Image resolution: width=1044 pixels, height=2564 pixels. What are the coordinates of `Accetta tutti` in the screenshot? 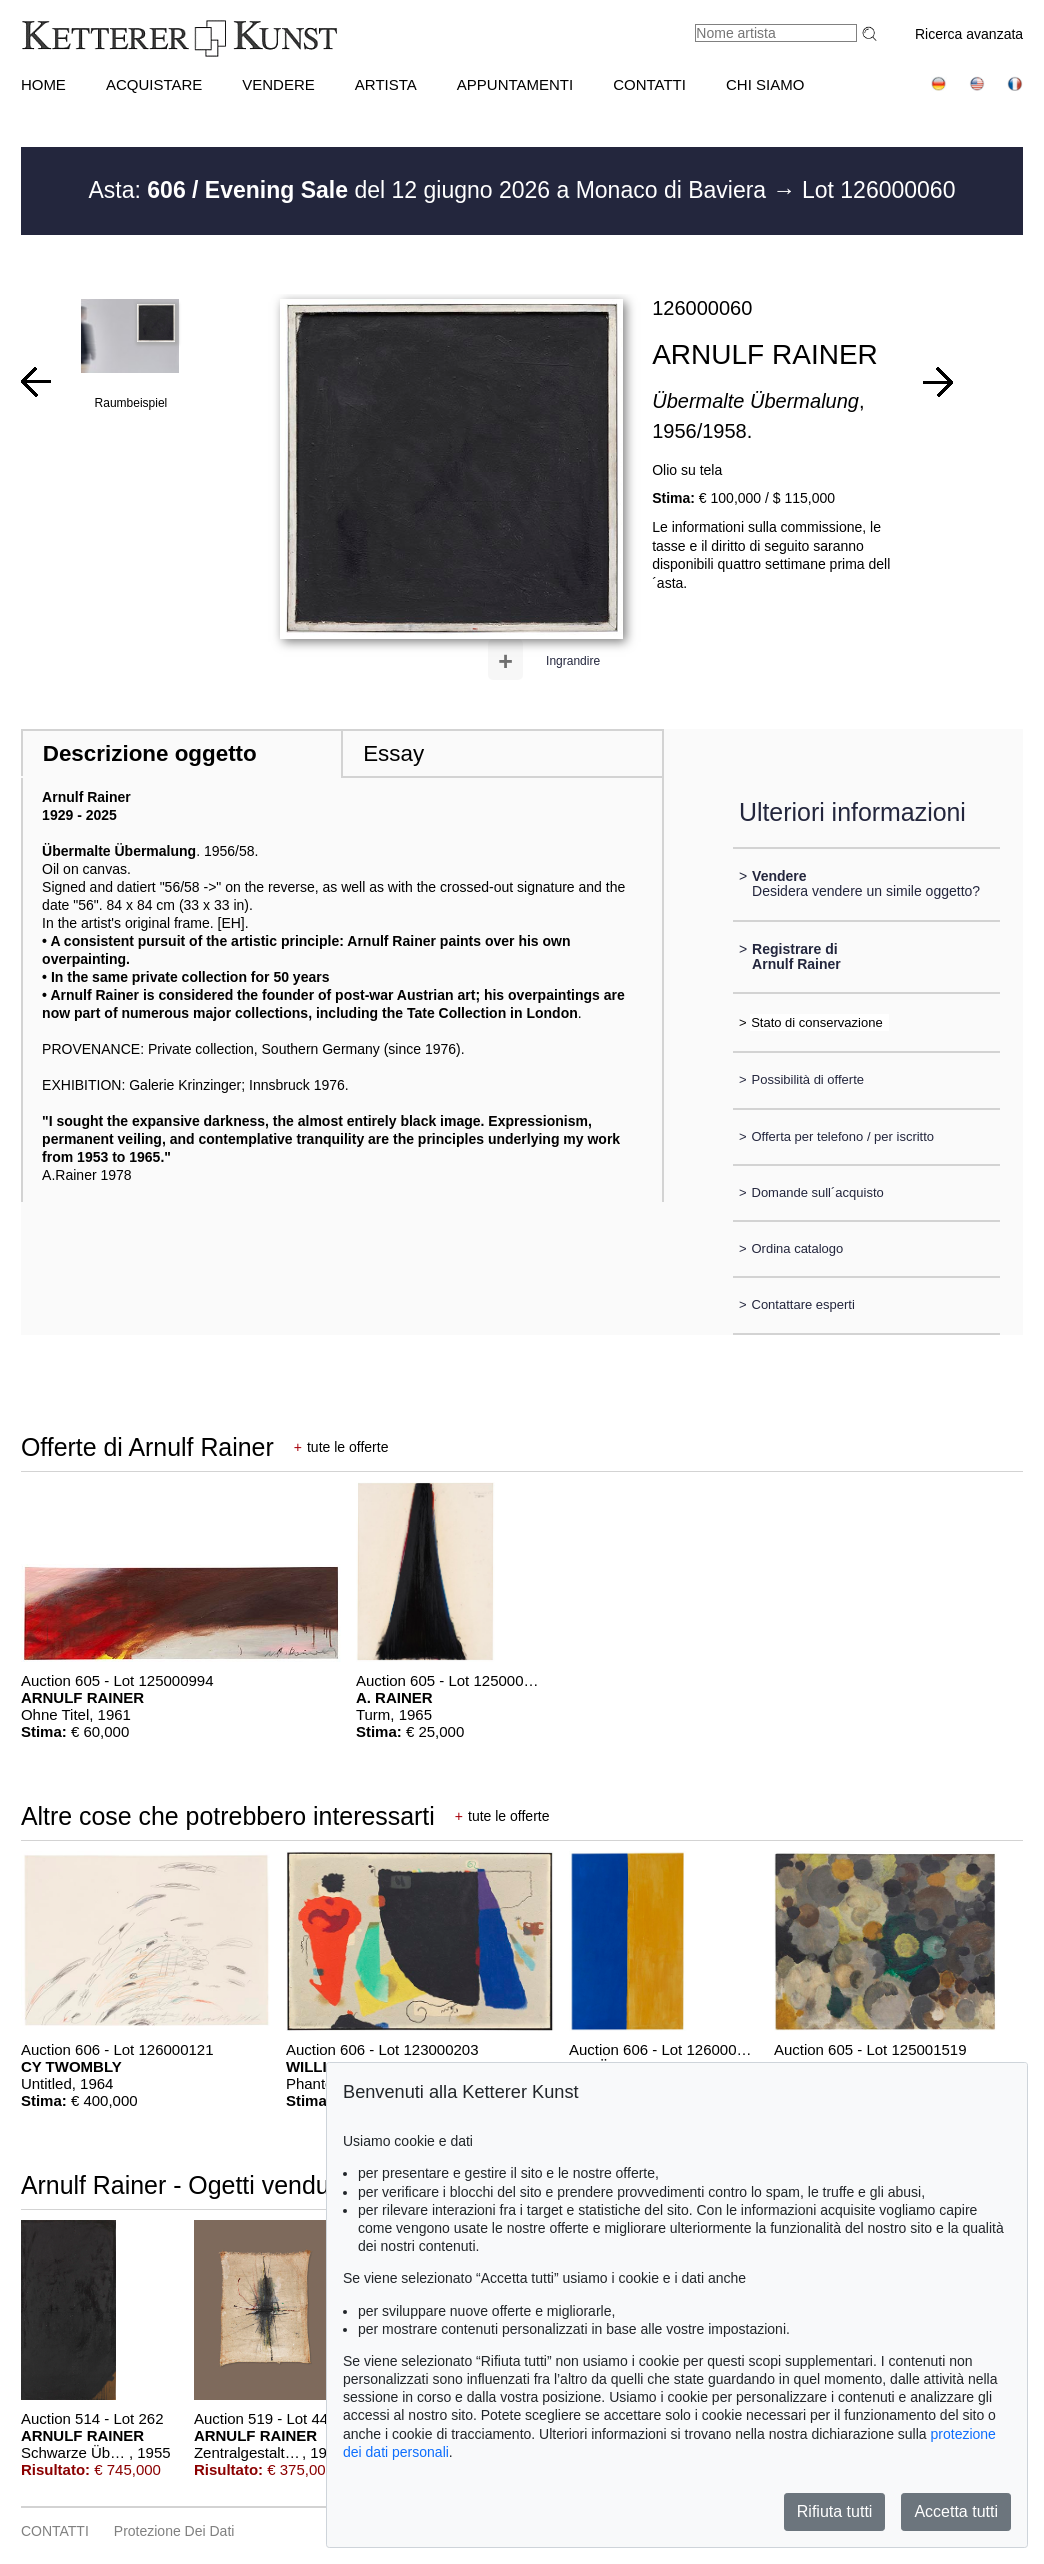 It's located at (956, 2511).